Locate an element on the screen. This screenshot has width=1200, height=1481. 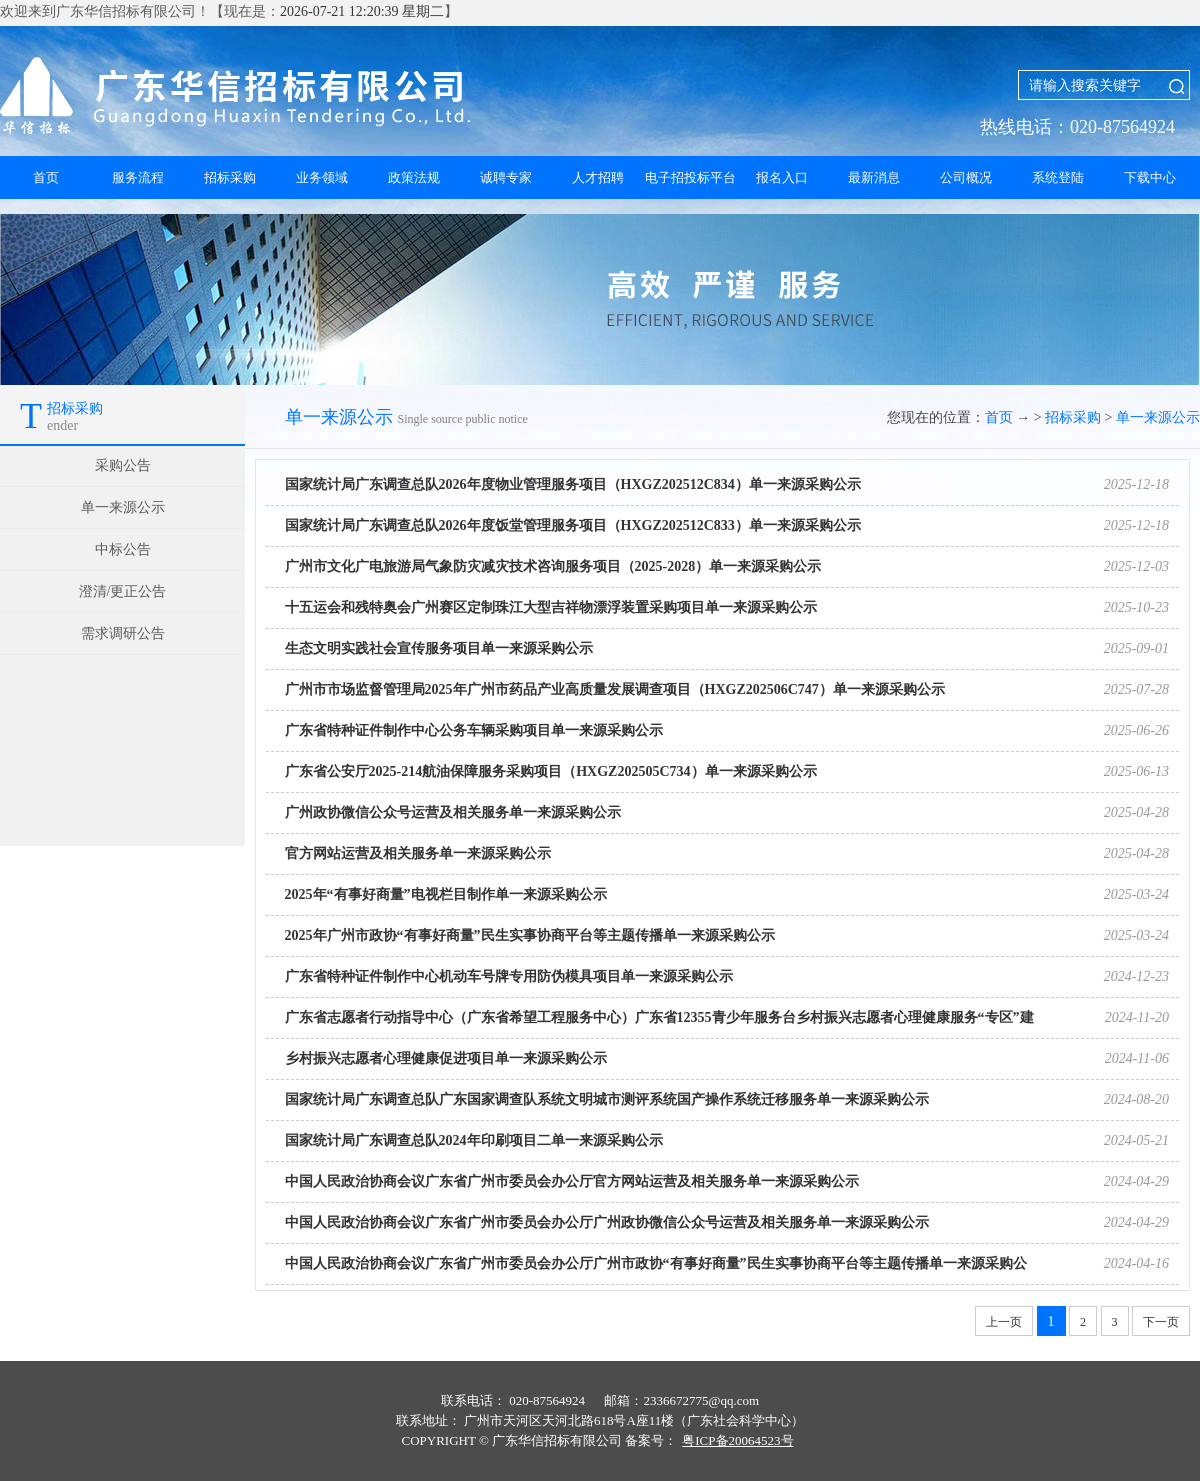
系统登陆 is located at coordinates (1058, 177).